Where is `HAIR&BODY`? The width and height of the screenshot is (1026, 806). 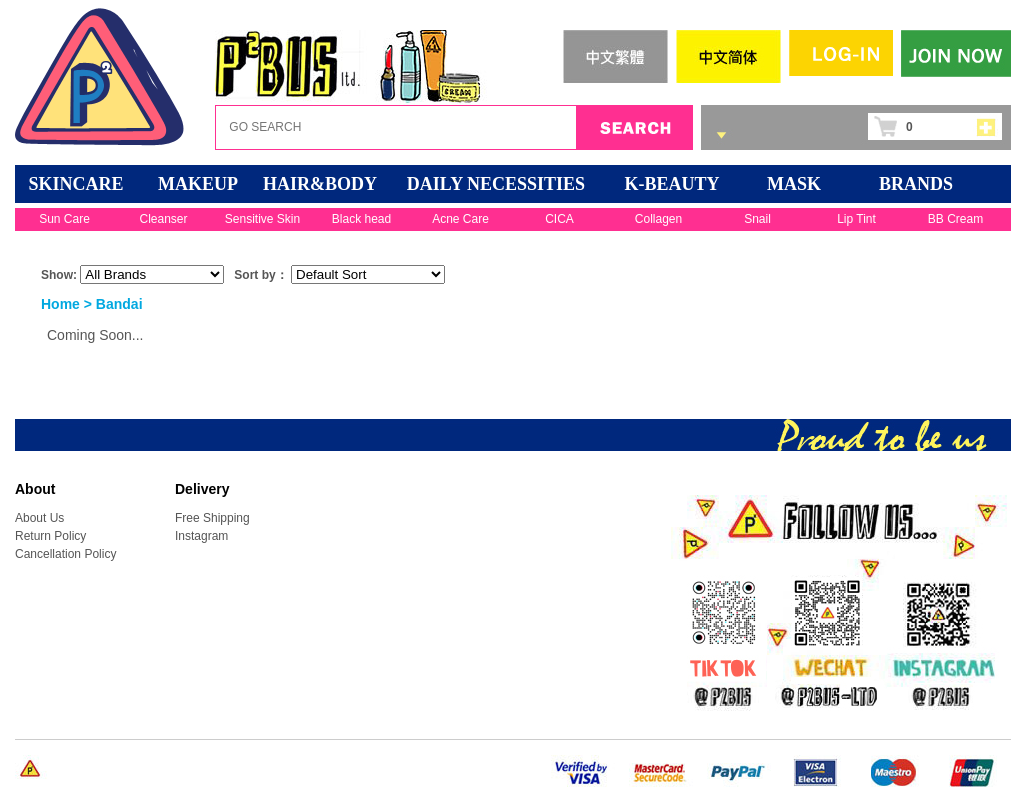 HAIR&BODY is located at coordinates (320, 184).